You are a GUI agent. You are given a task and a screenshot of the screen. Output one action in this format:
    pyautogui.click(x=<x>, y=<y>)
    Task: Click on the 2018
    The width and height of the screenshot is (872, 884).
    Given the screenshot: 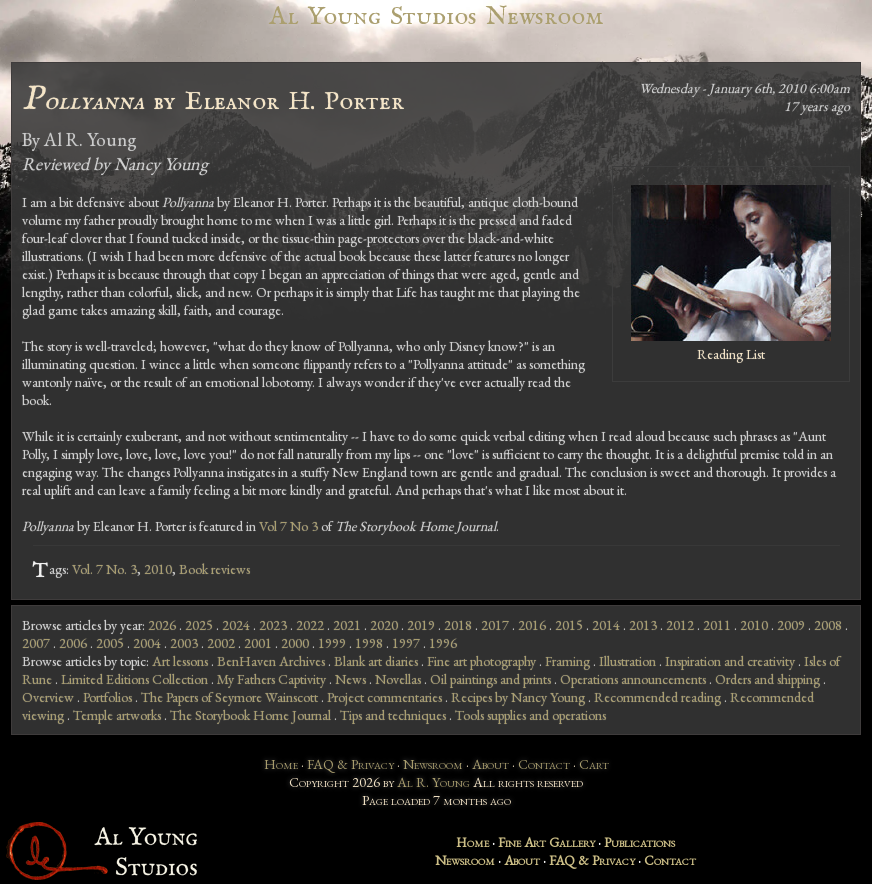 What is the action you would take?
    pyautogui.click(x=458, y=625)
    